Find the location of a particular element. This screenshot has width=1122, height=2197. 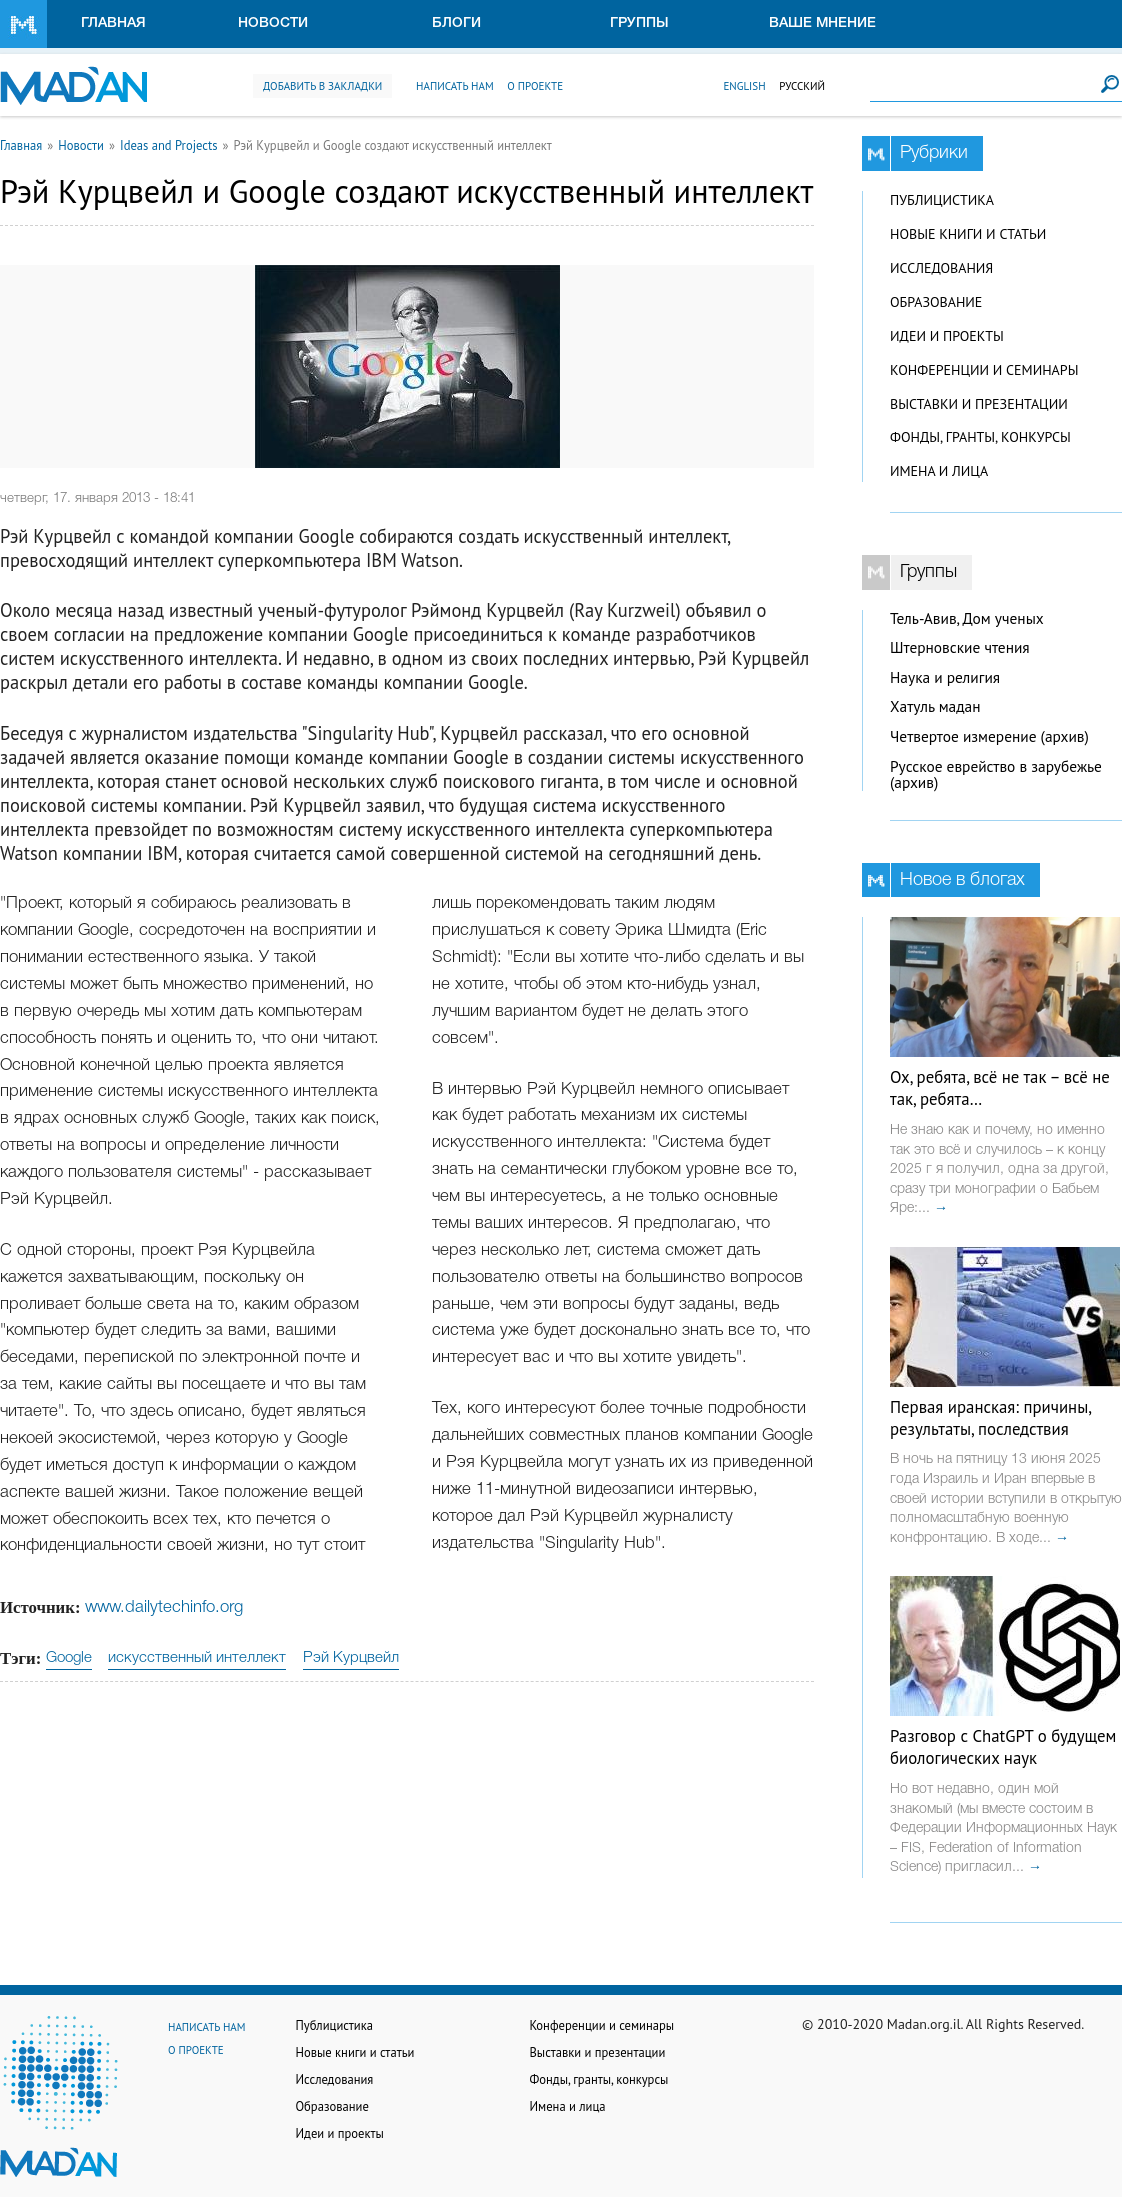

Русское еврейство в зарубежье (архив) is located at coordinates (996, 775).